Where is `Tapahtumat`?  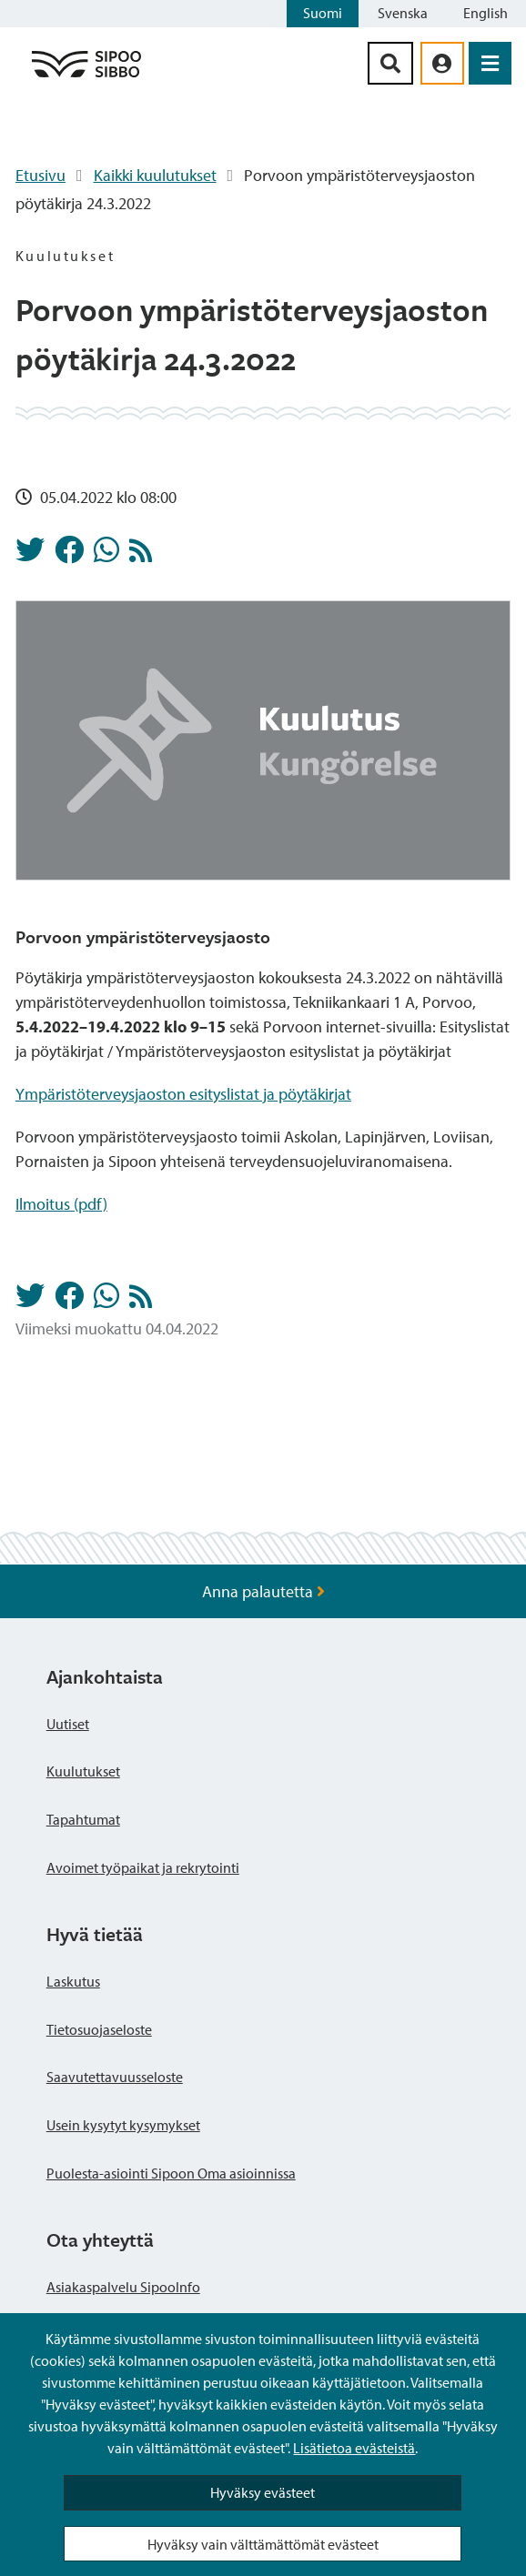 Tapahtumat is located at coordinates (83, 1819).